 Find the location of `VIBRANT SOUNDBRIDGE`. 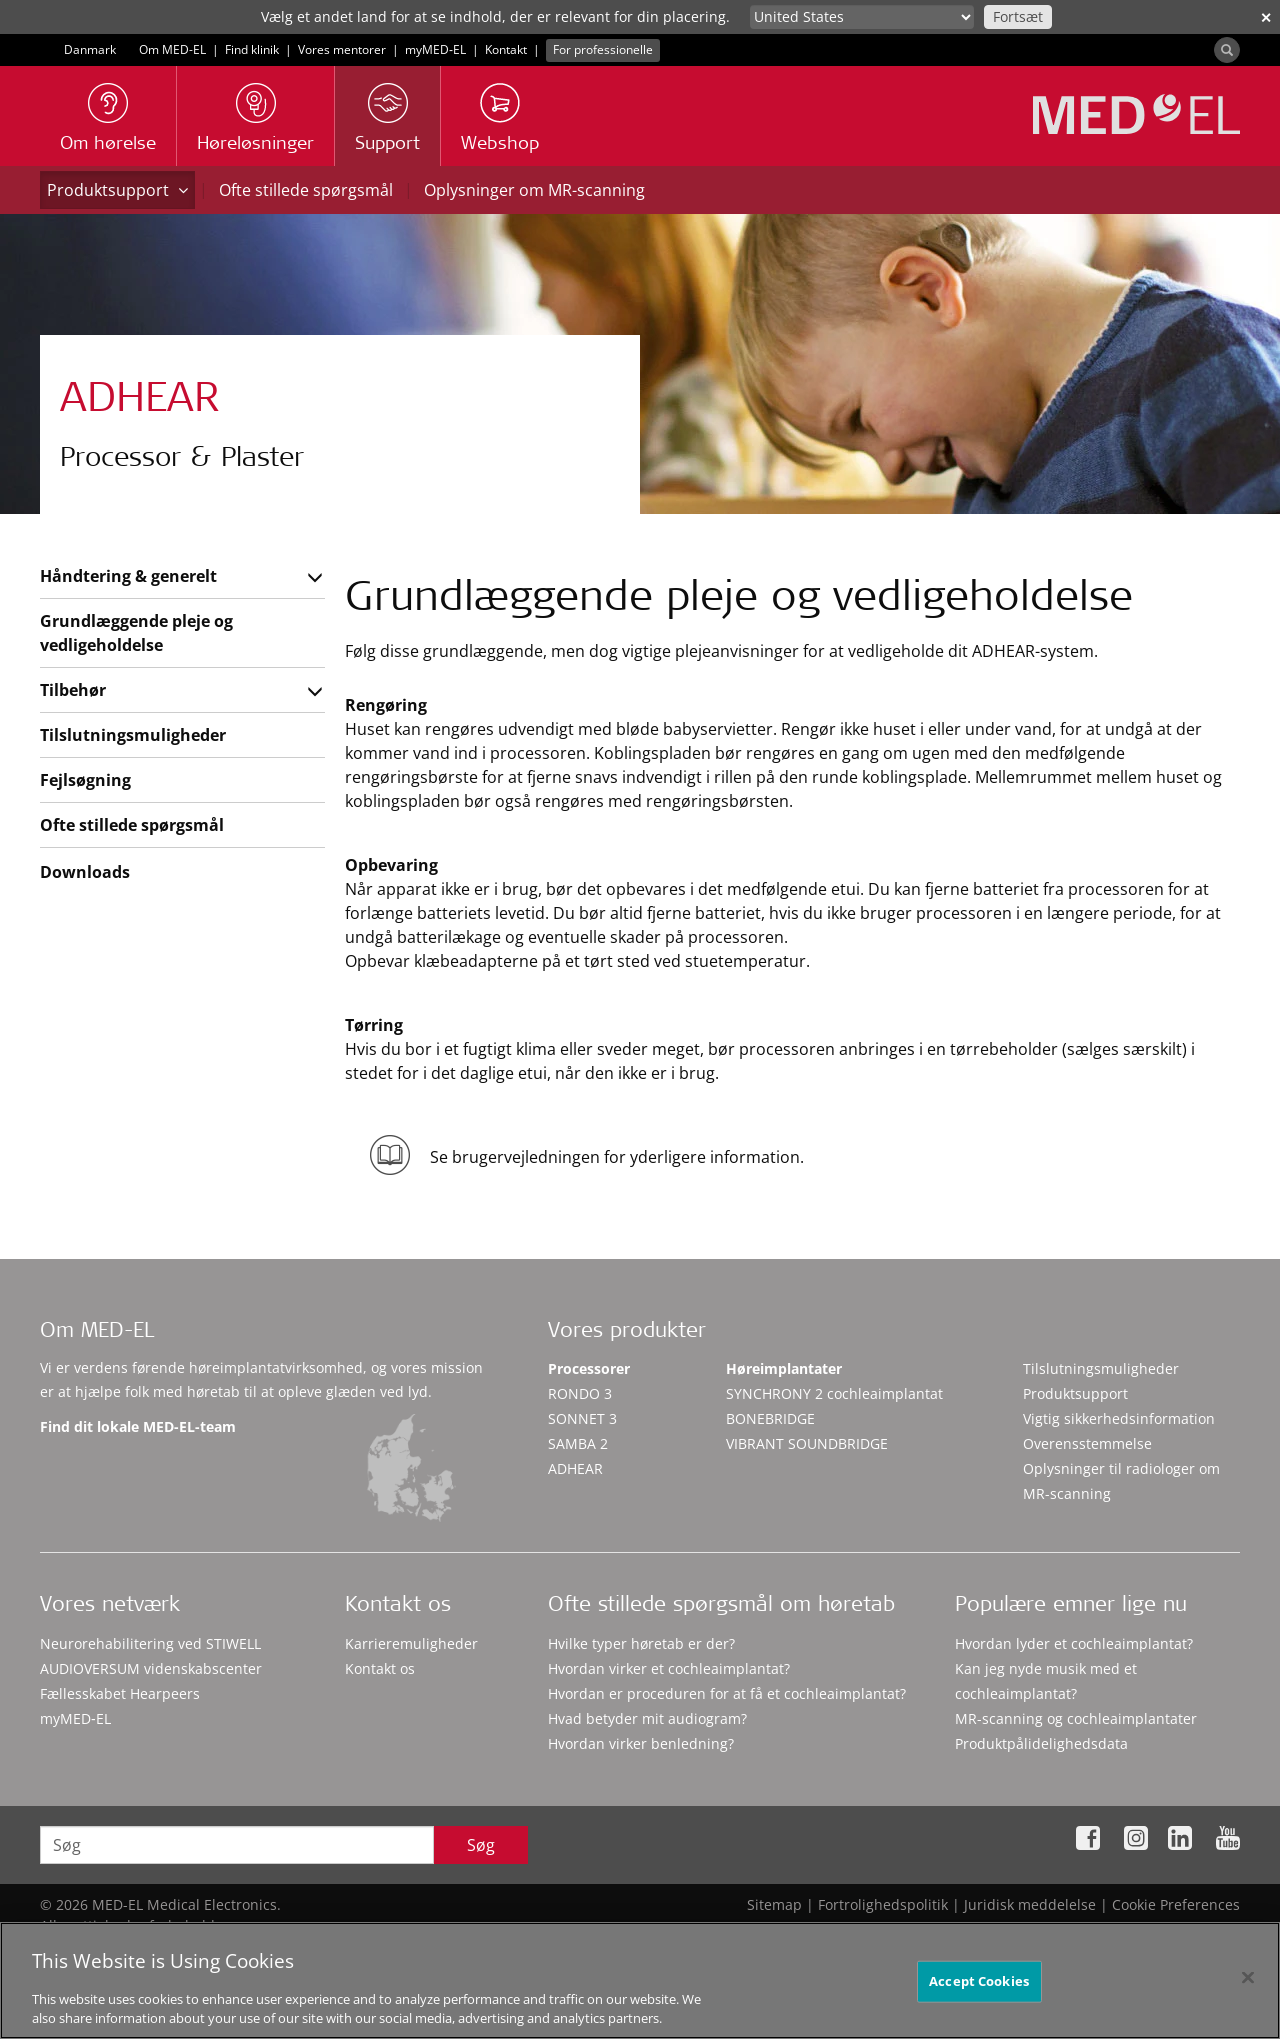

VIBRANT SOUNDBRIDGE is located at coordinates (807, 1443).